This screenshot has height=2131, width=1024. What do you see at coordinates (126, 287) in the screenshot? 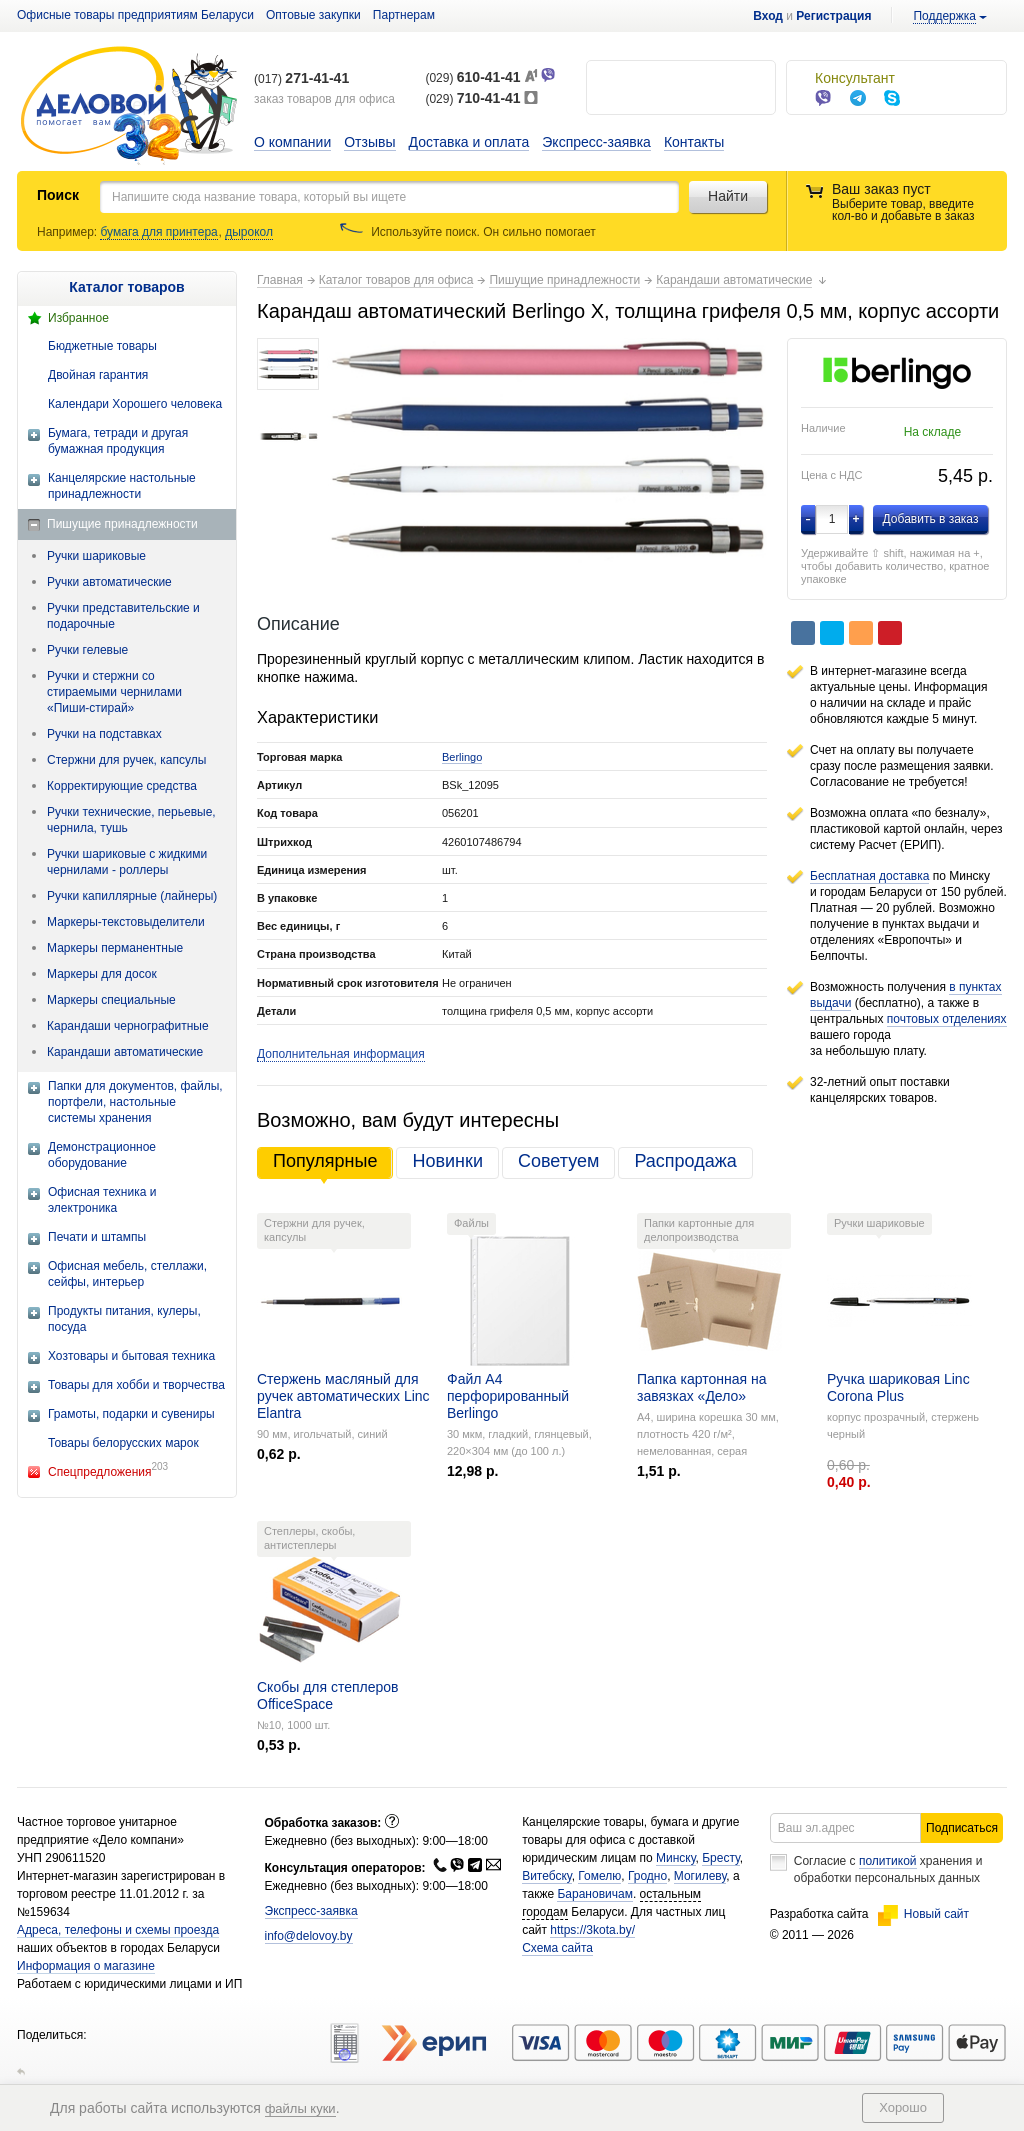
I see `Каталог товаров` at bounding box center [126, 287].